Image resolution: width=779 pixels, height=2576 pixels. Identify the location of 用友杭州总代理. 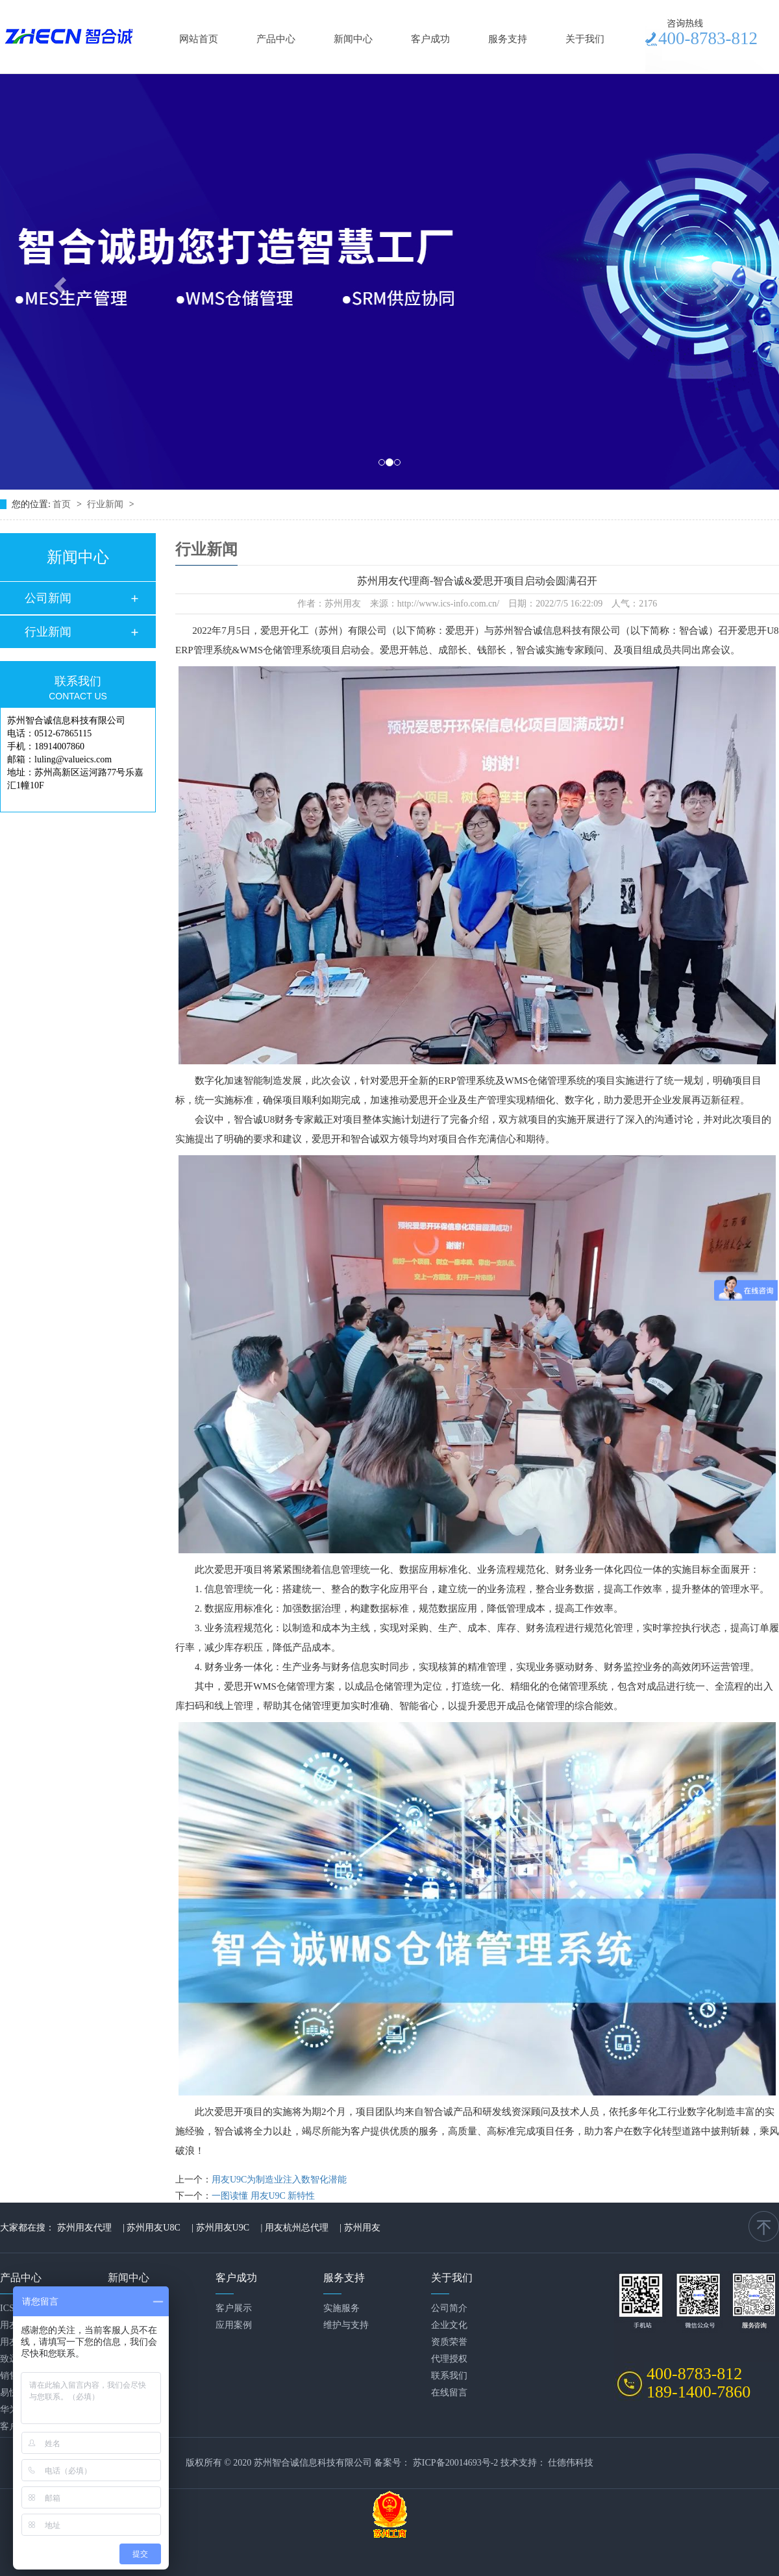
(296, 2227).